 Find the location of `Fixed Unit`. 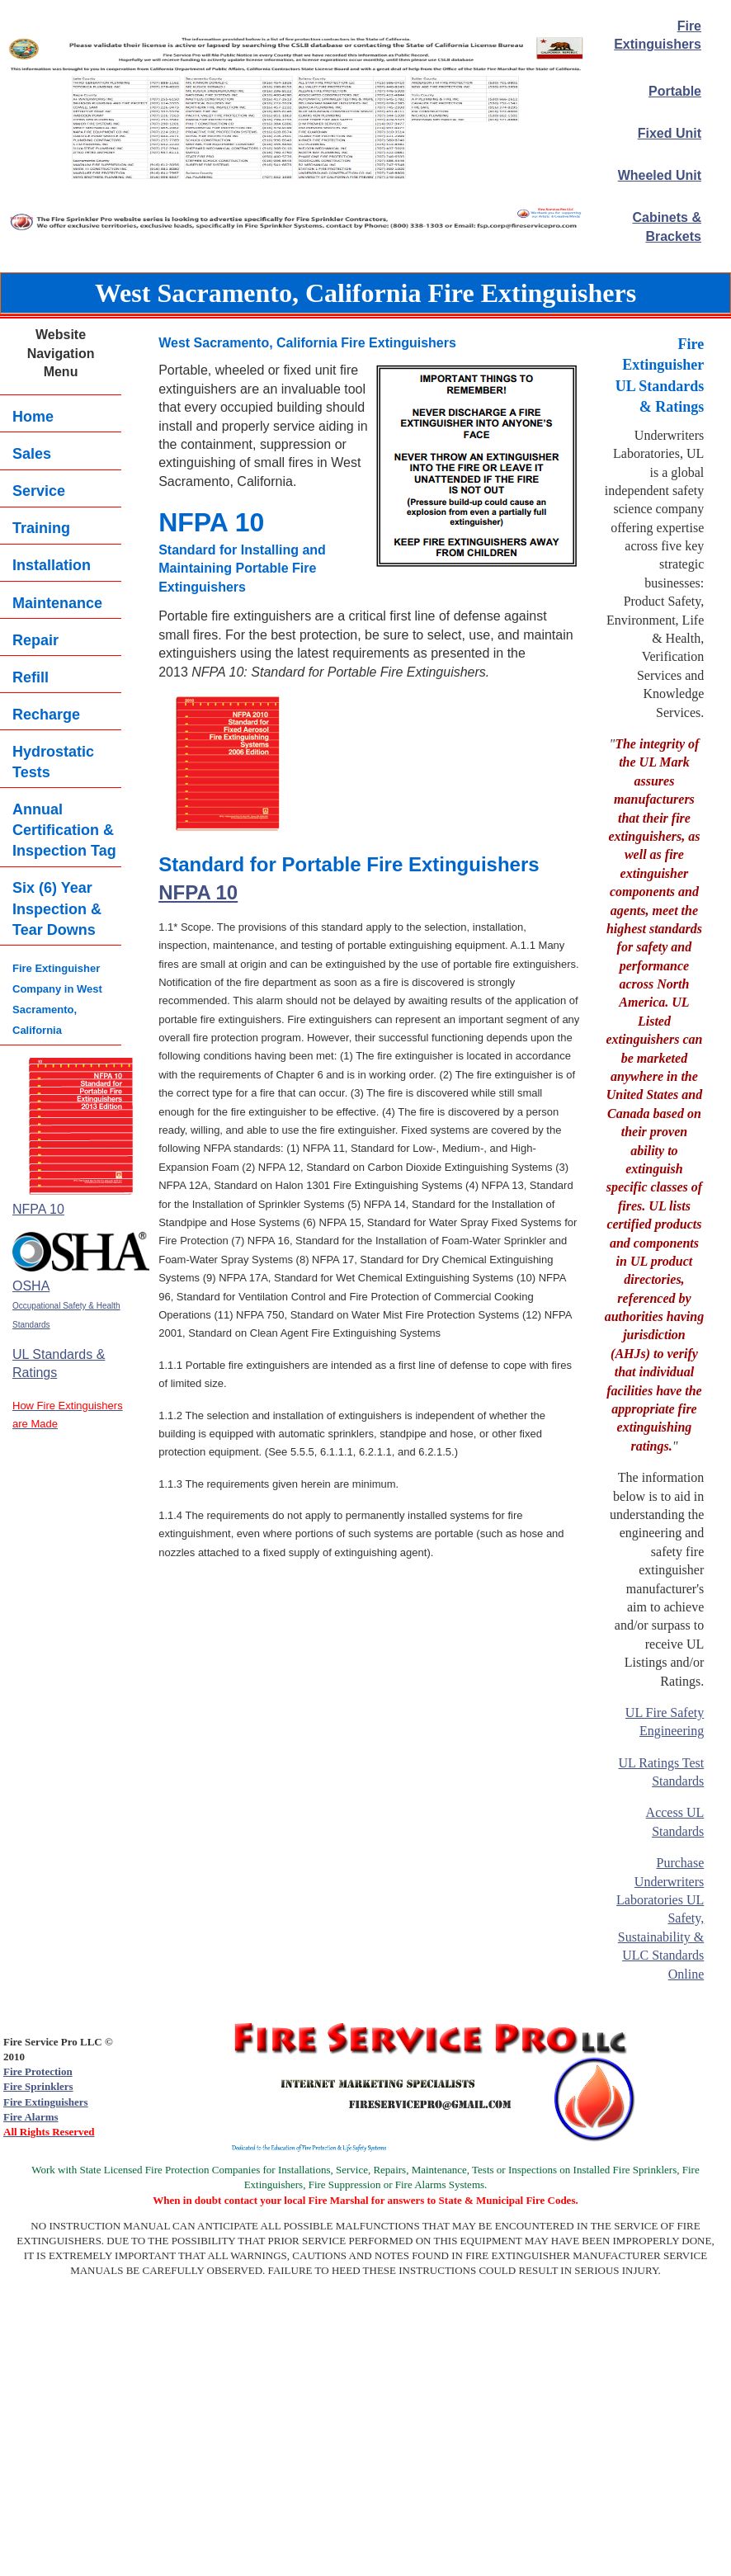

Fixed Unit is located at coordinates (669, 133).